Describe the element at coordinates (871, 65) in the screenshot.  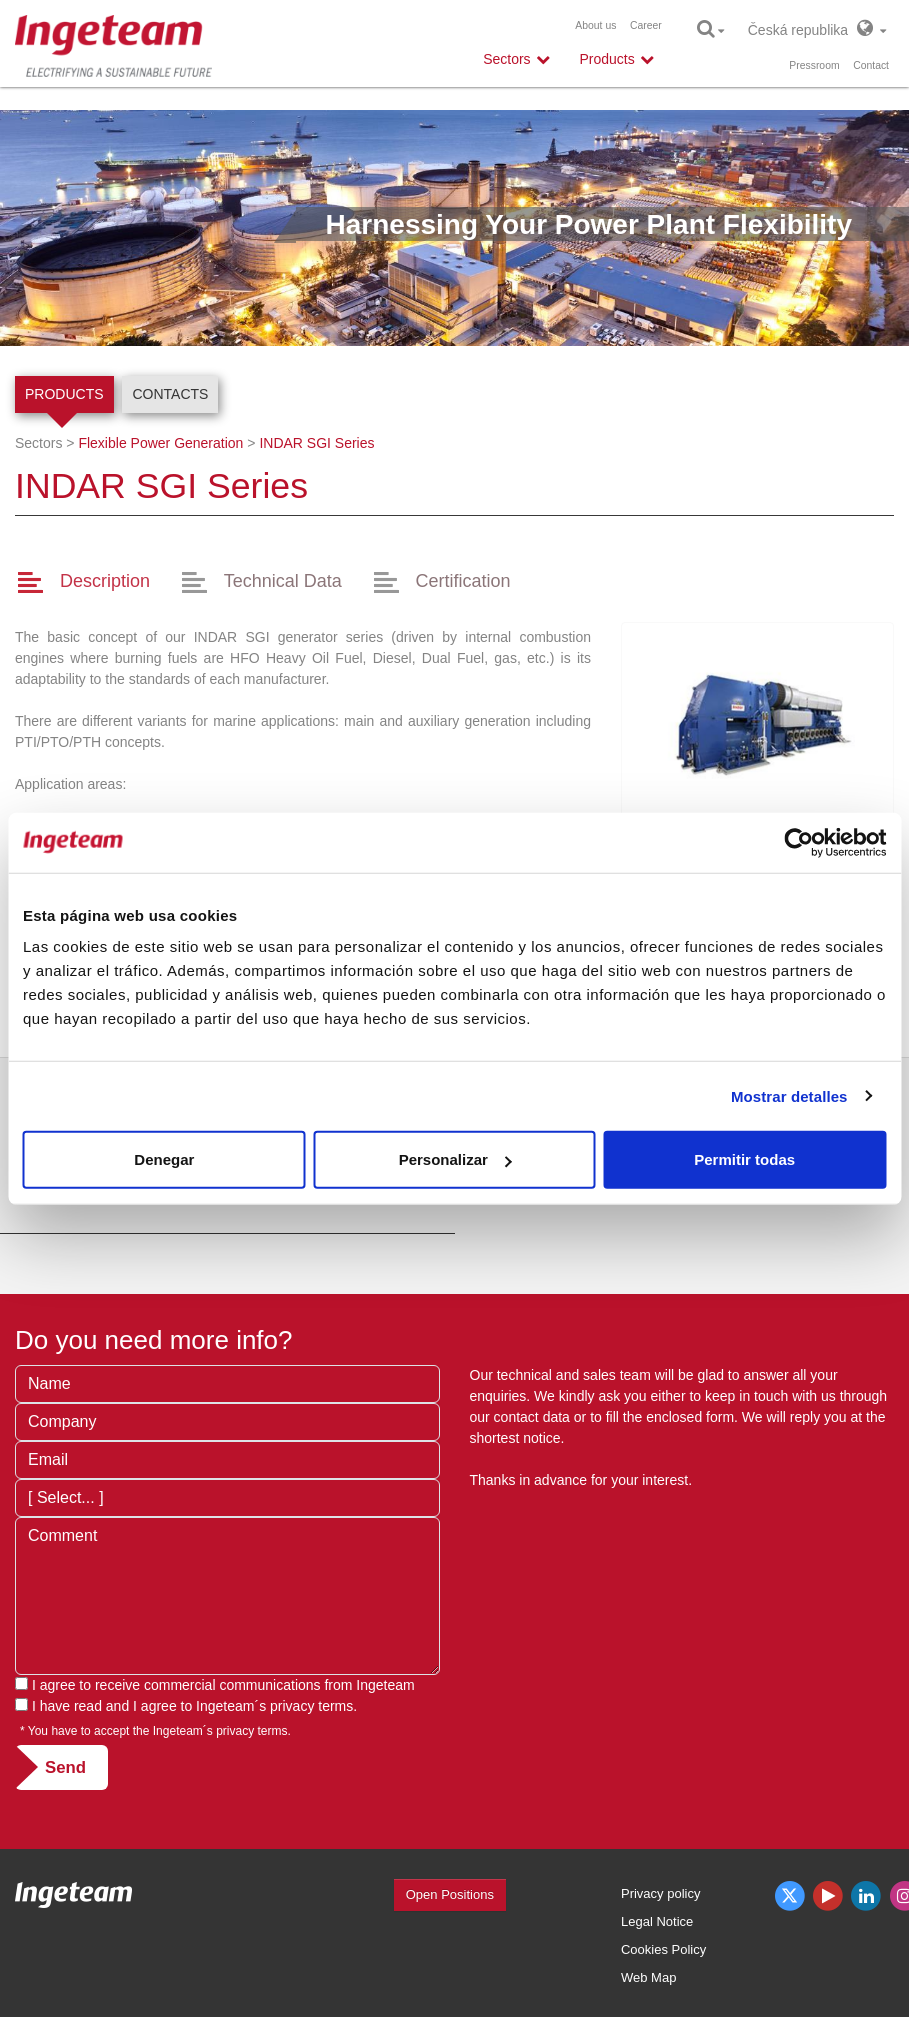
I see `Contact` at that location.